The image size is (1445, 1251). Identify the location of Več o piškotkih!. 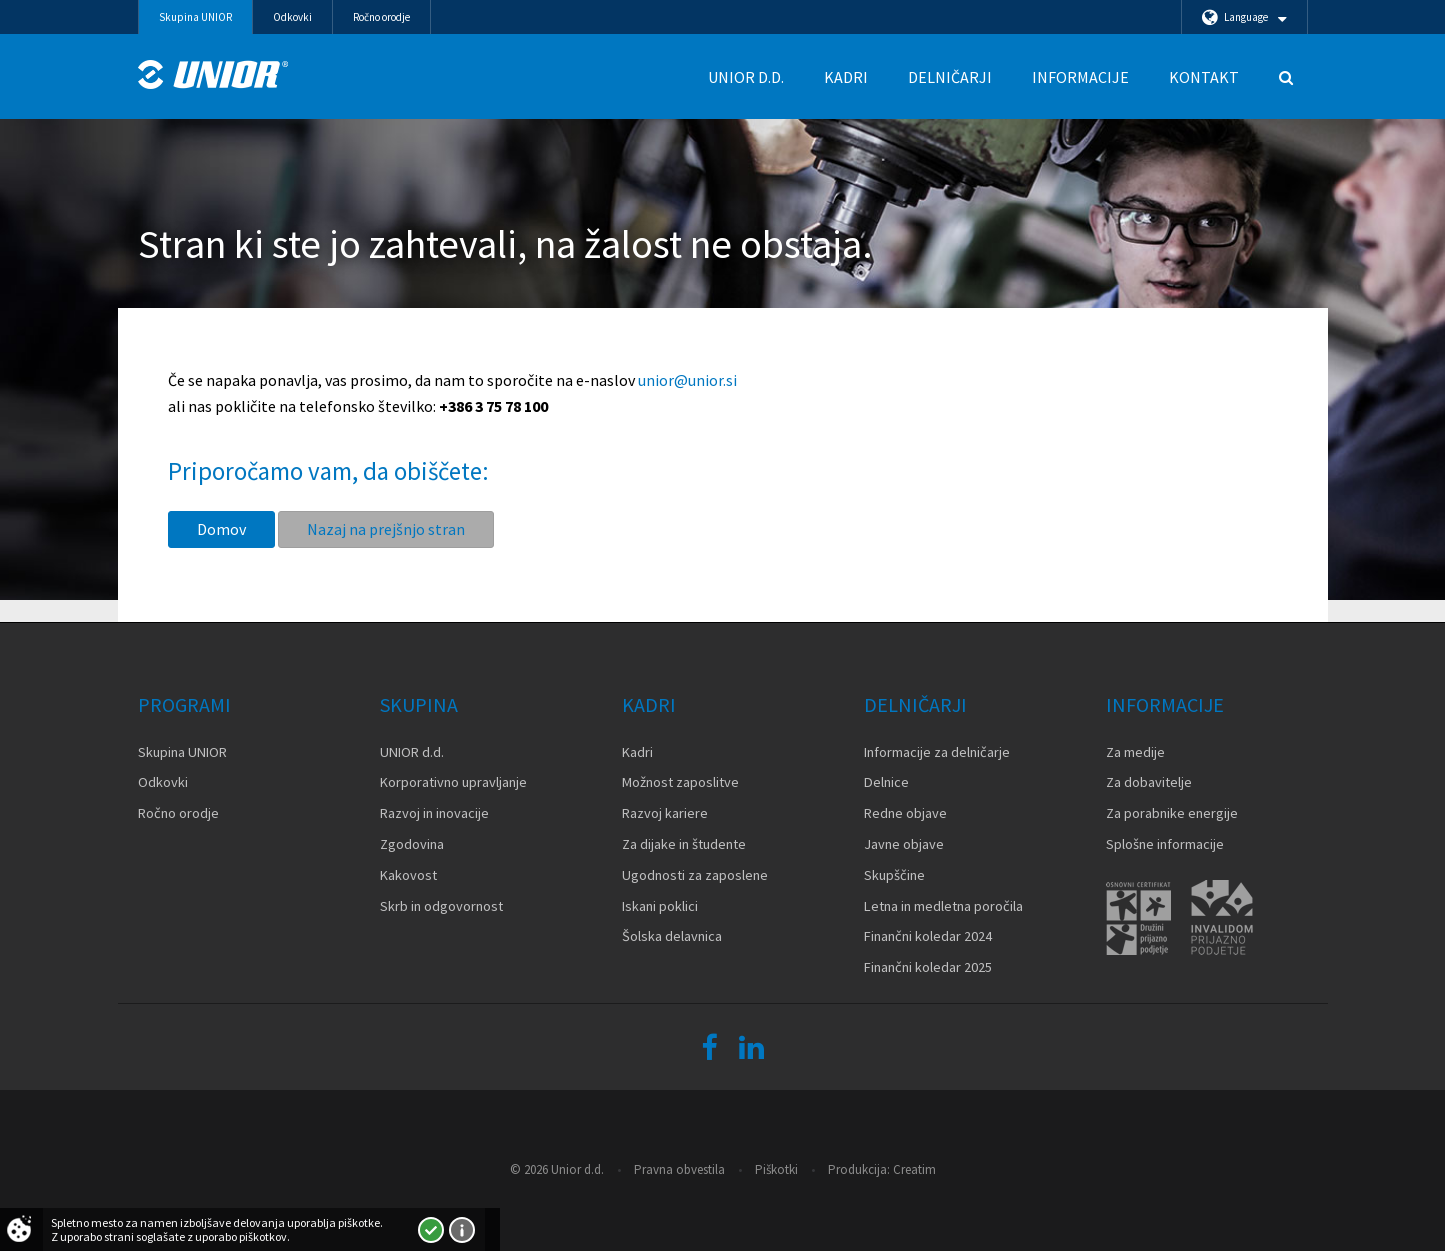
(462, 1230).